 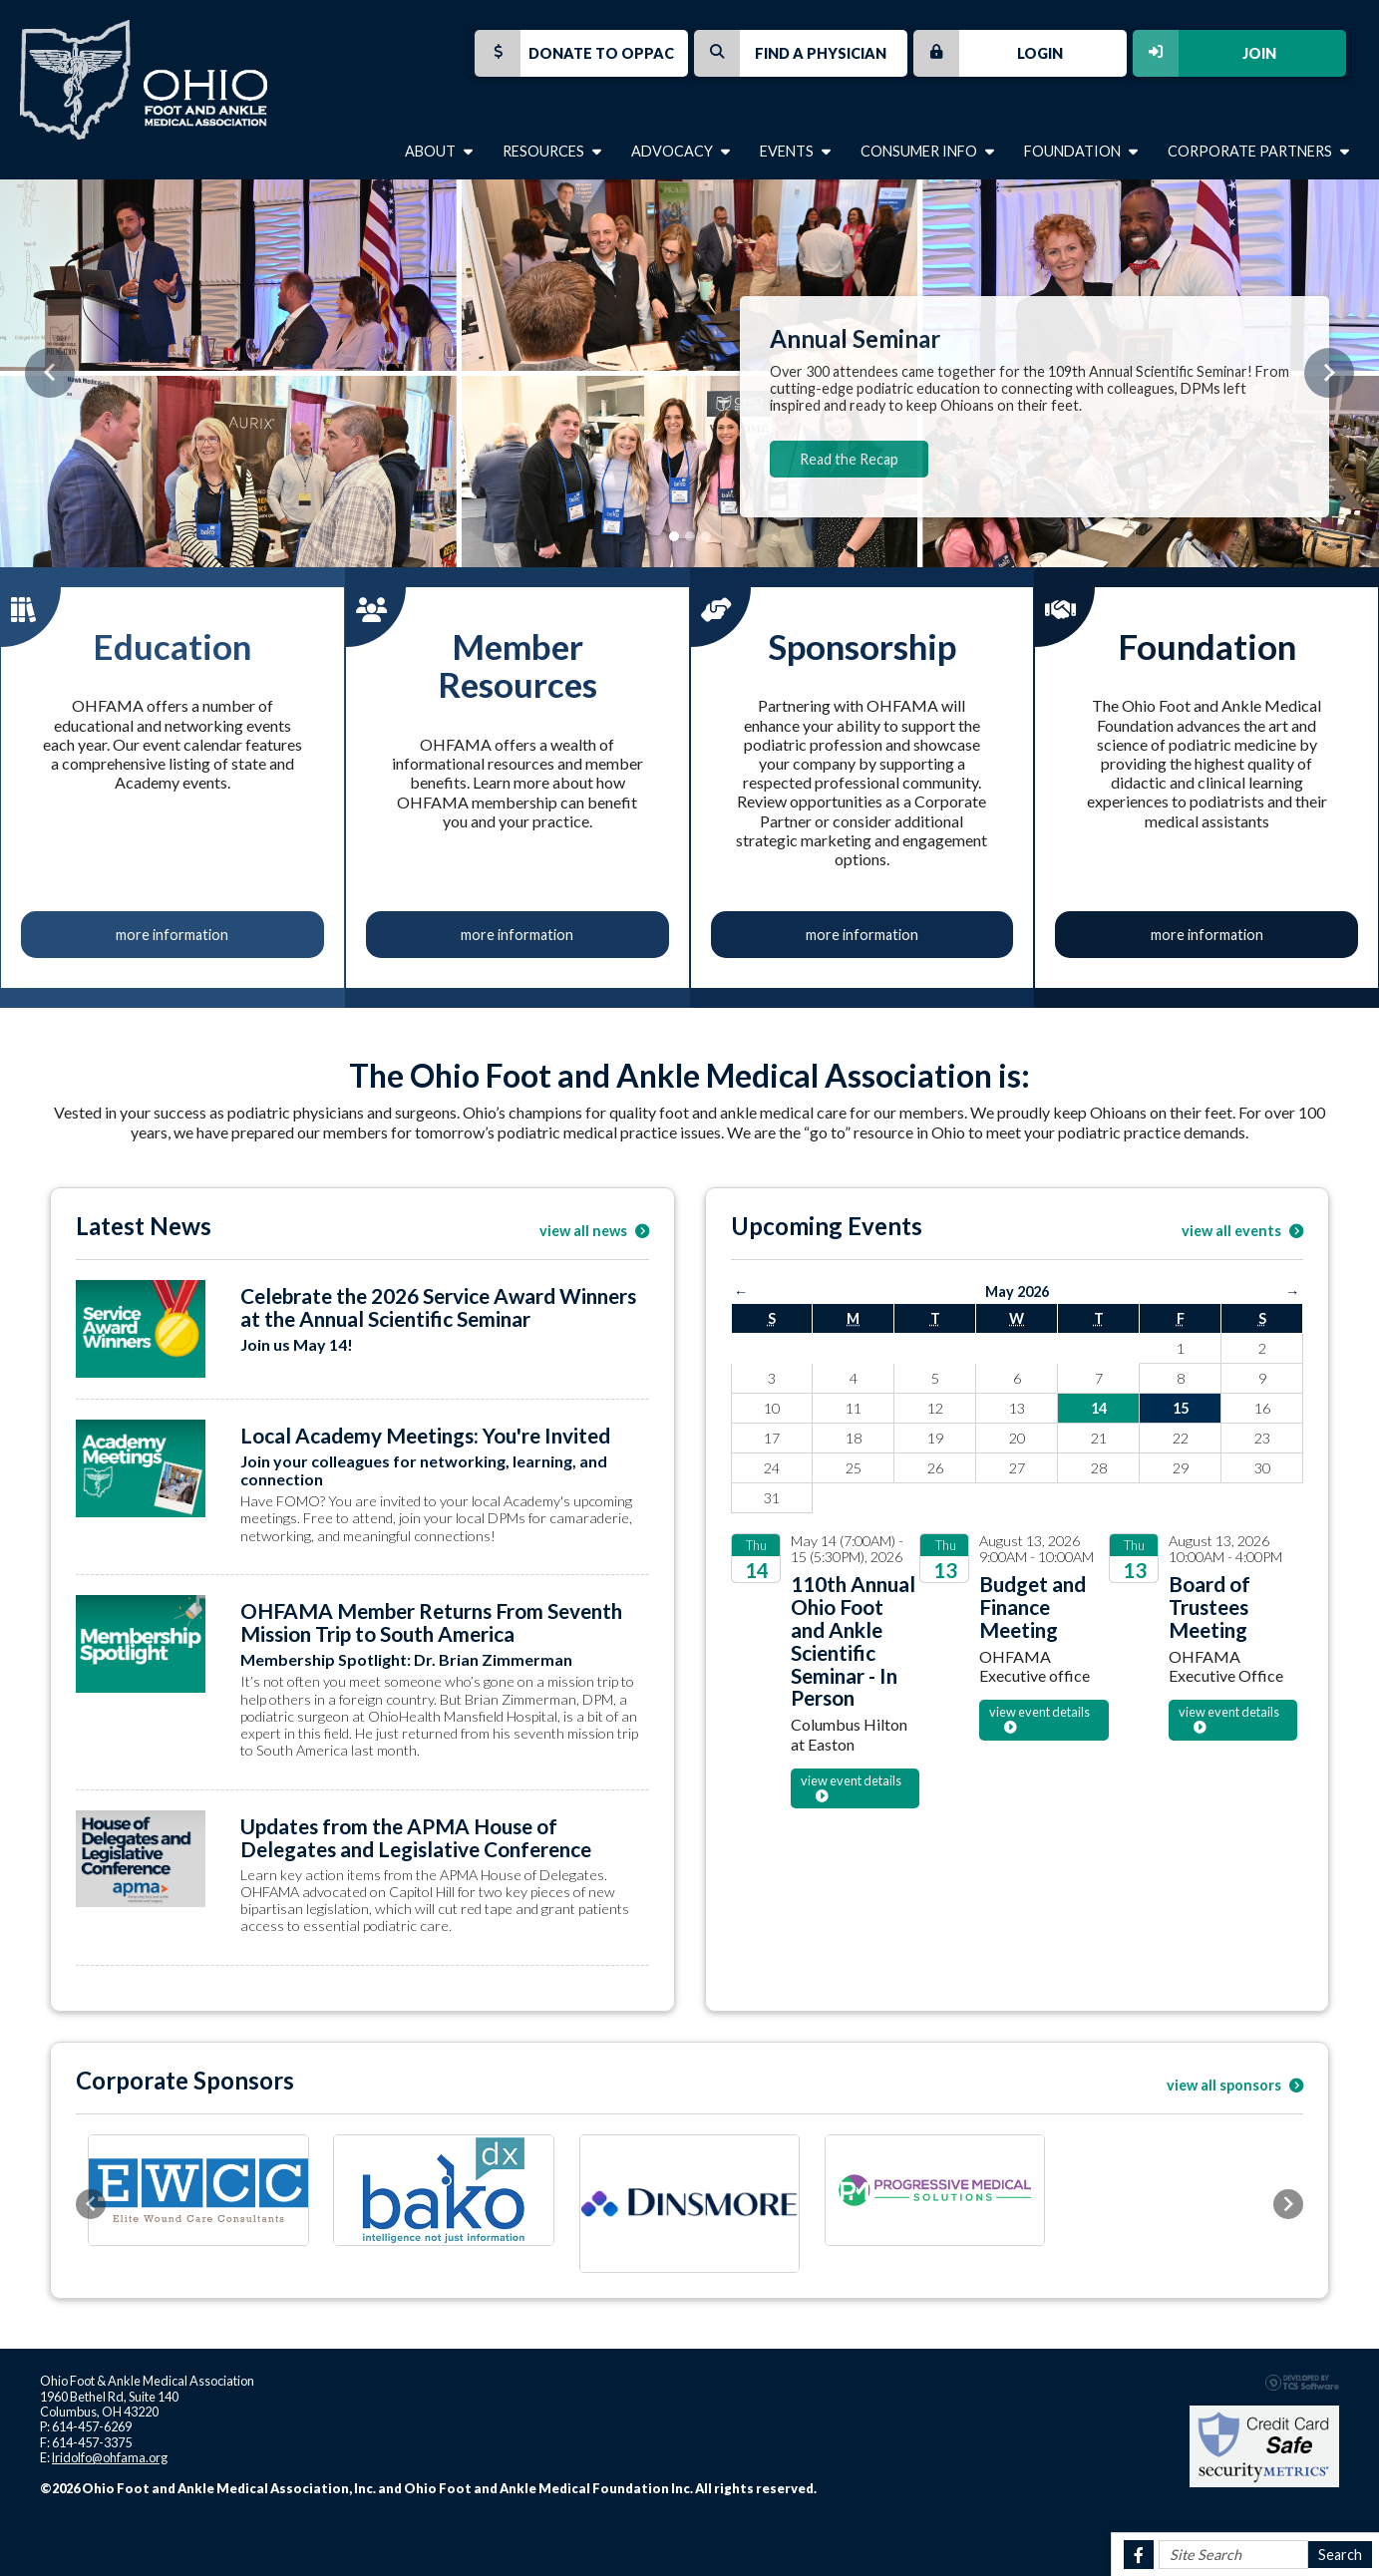 What do you see at coordinates (594, 1230) in the screenshot?
I see `view all news` at bounding box center [594, 1230].